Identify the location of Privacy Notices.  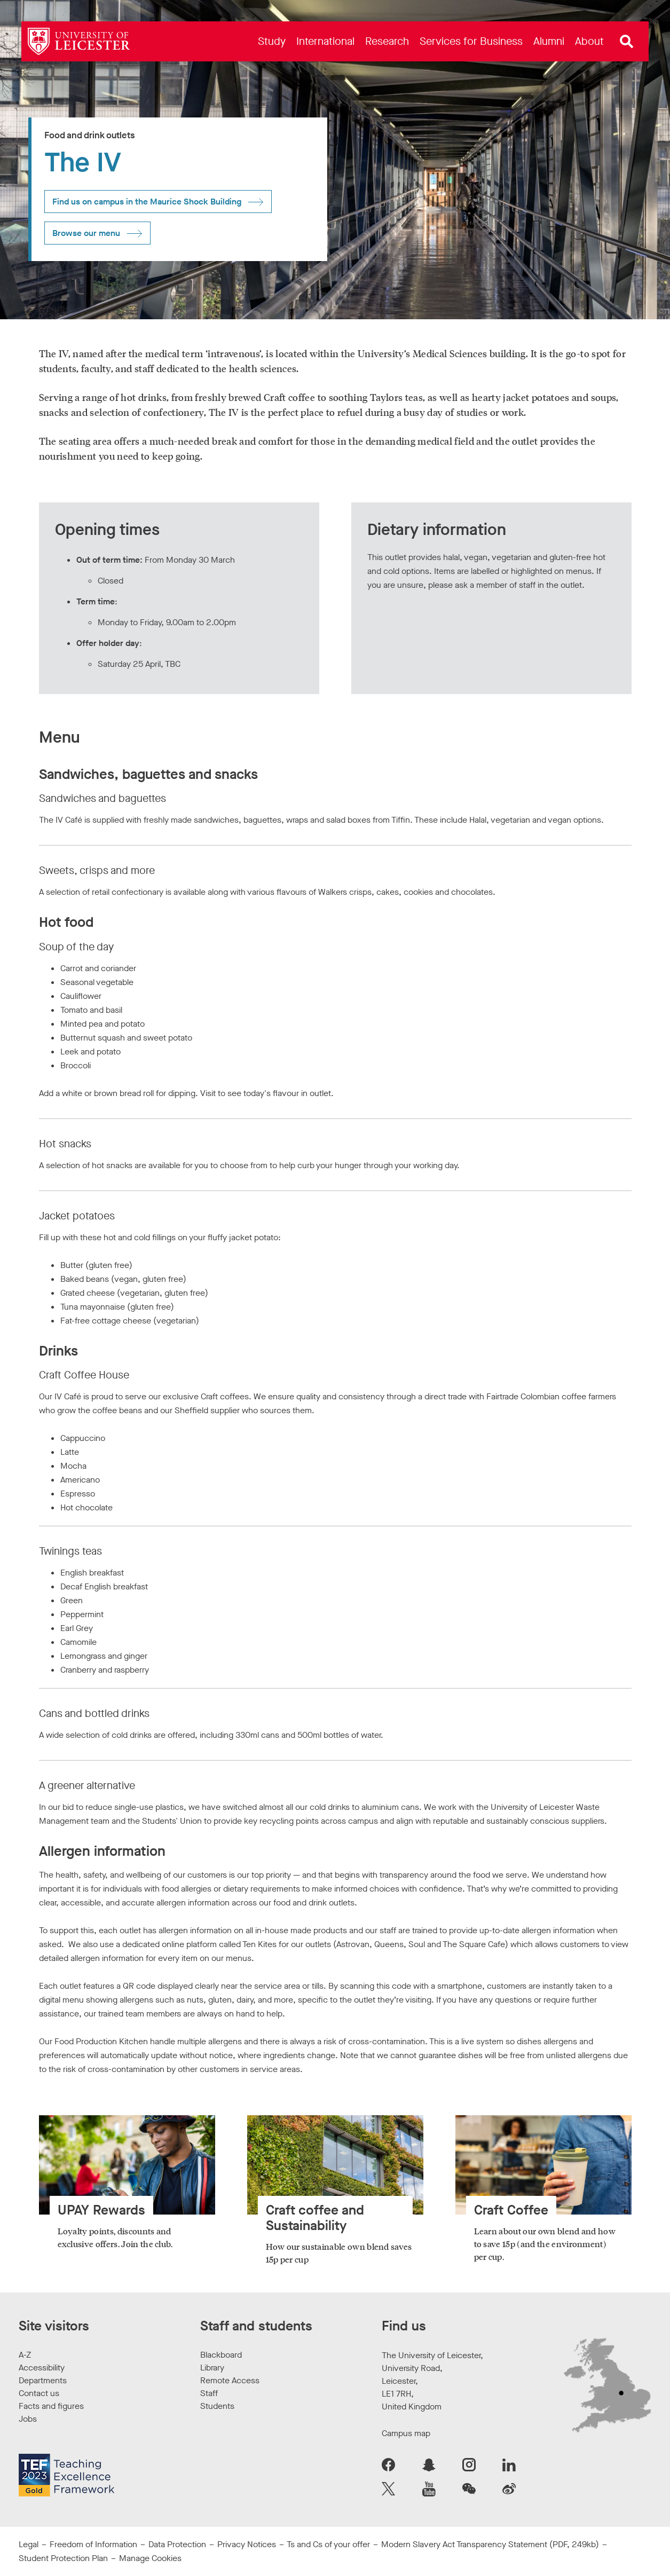
(246, 2544).